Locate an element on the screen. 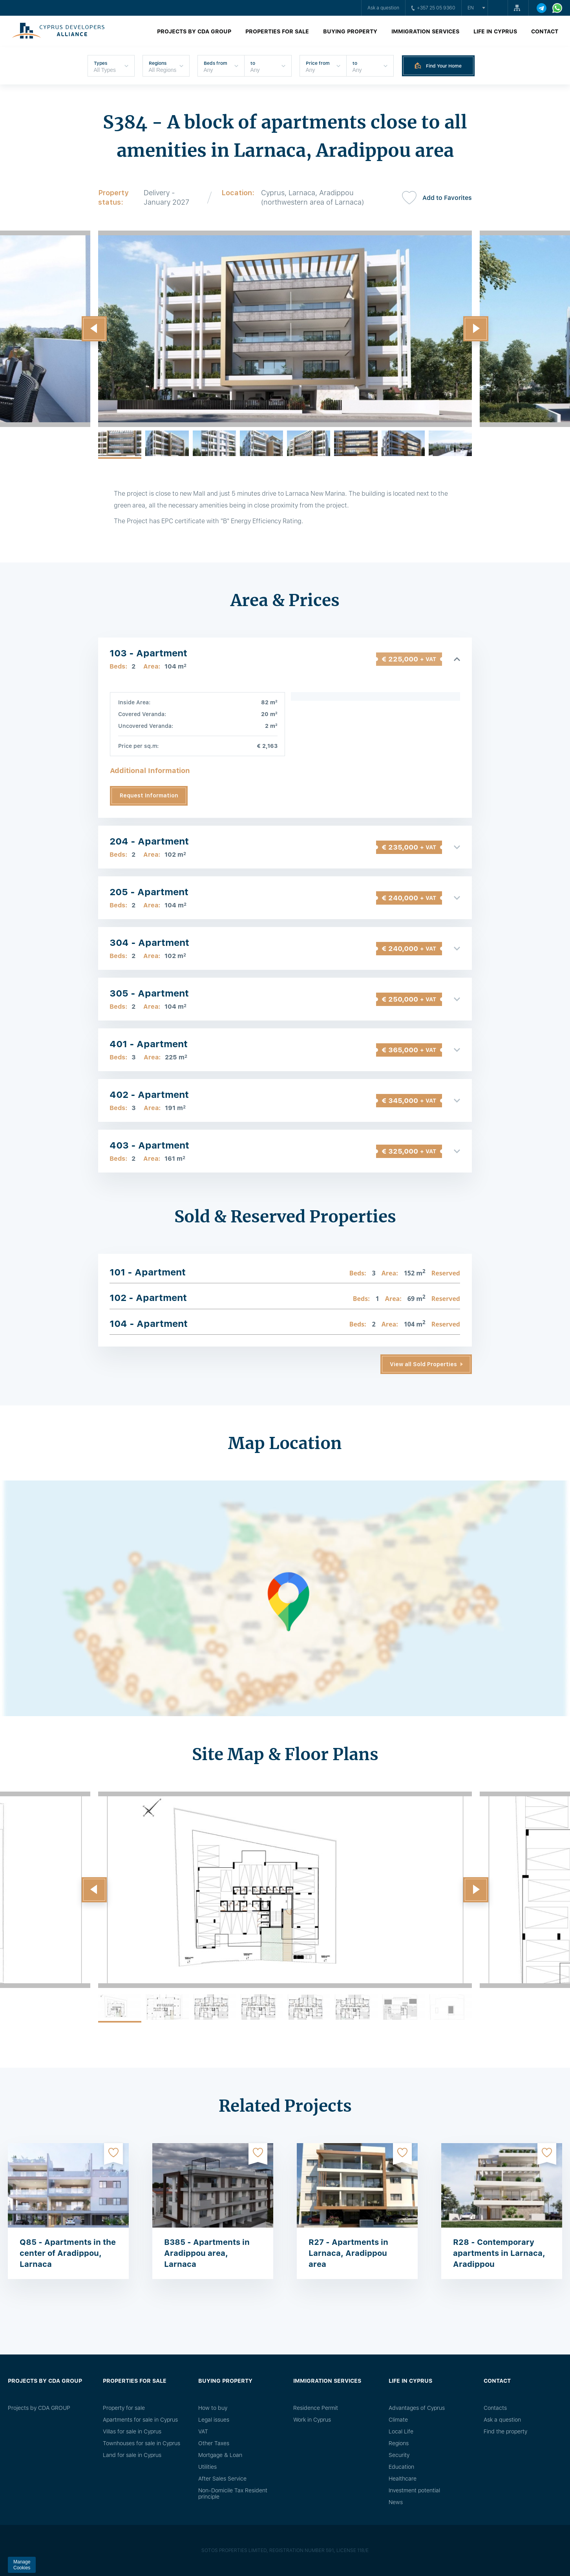 The width and height of the screenshot is (570, 2576). Contact is located at coordinates (544, 31).